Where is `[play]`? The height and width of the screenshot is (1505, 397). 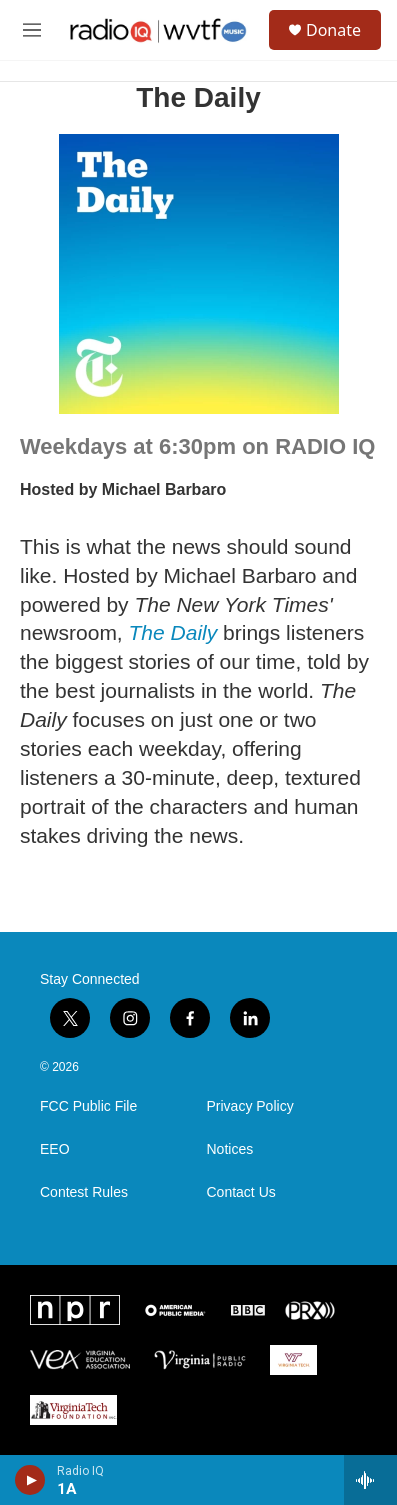
[play] is located at coordinates (30, 1480).